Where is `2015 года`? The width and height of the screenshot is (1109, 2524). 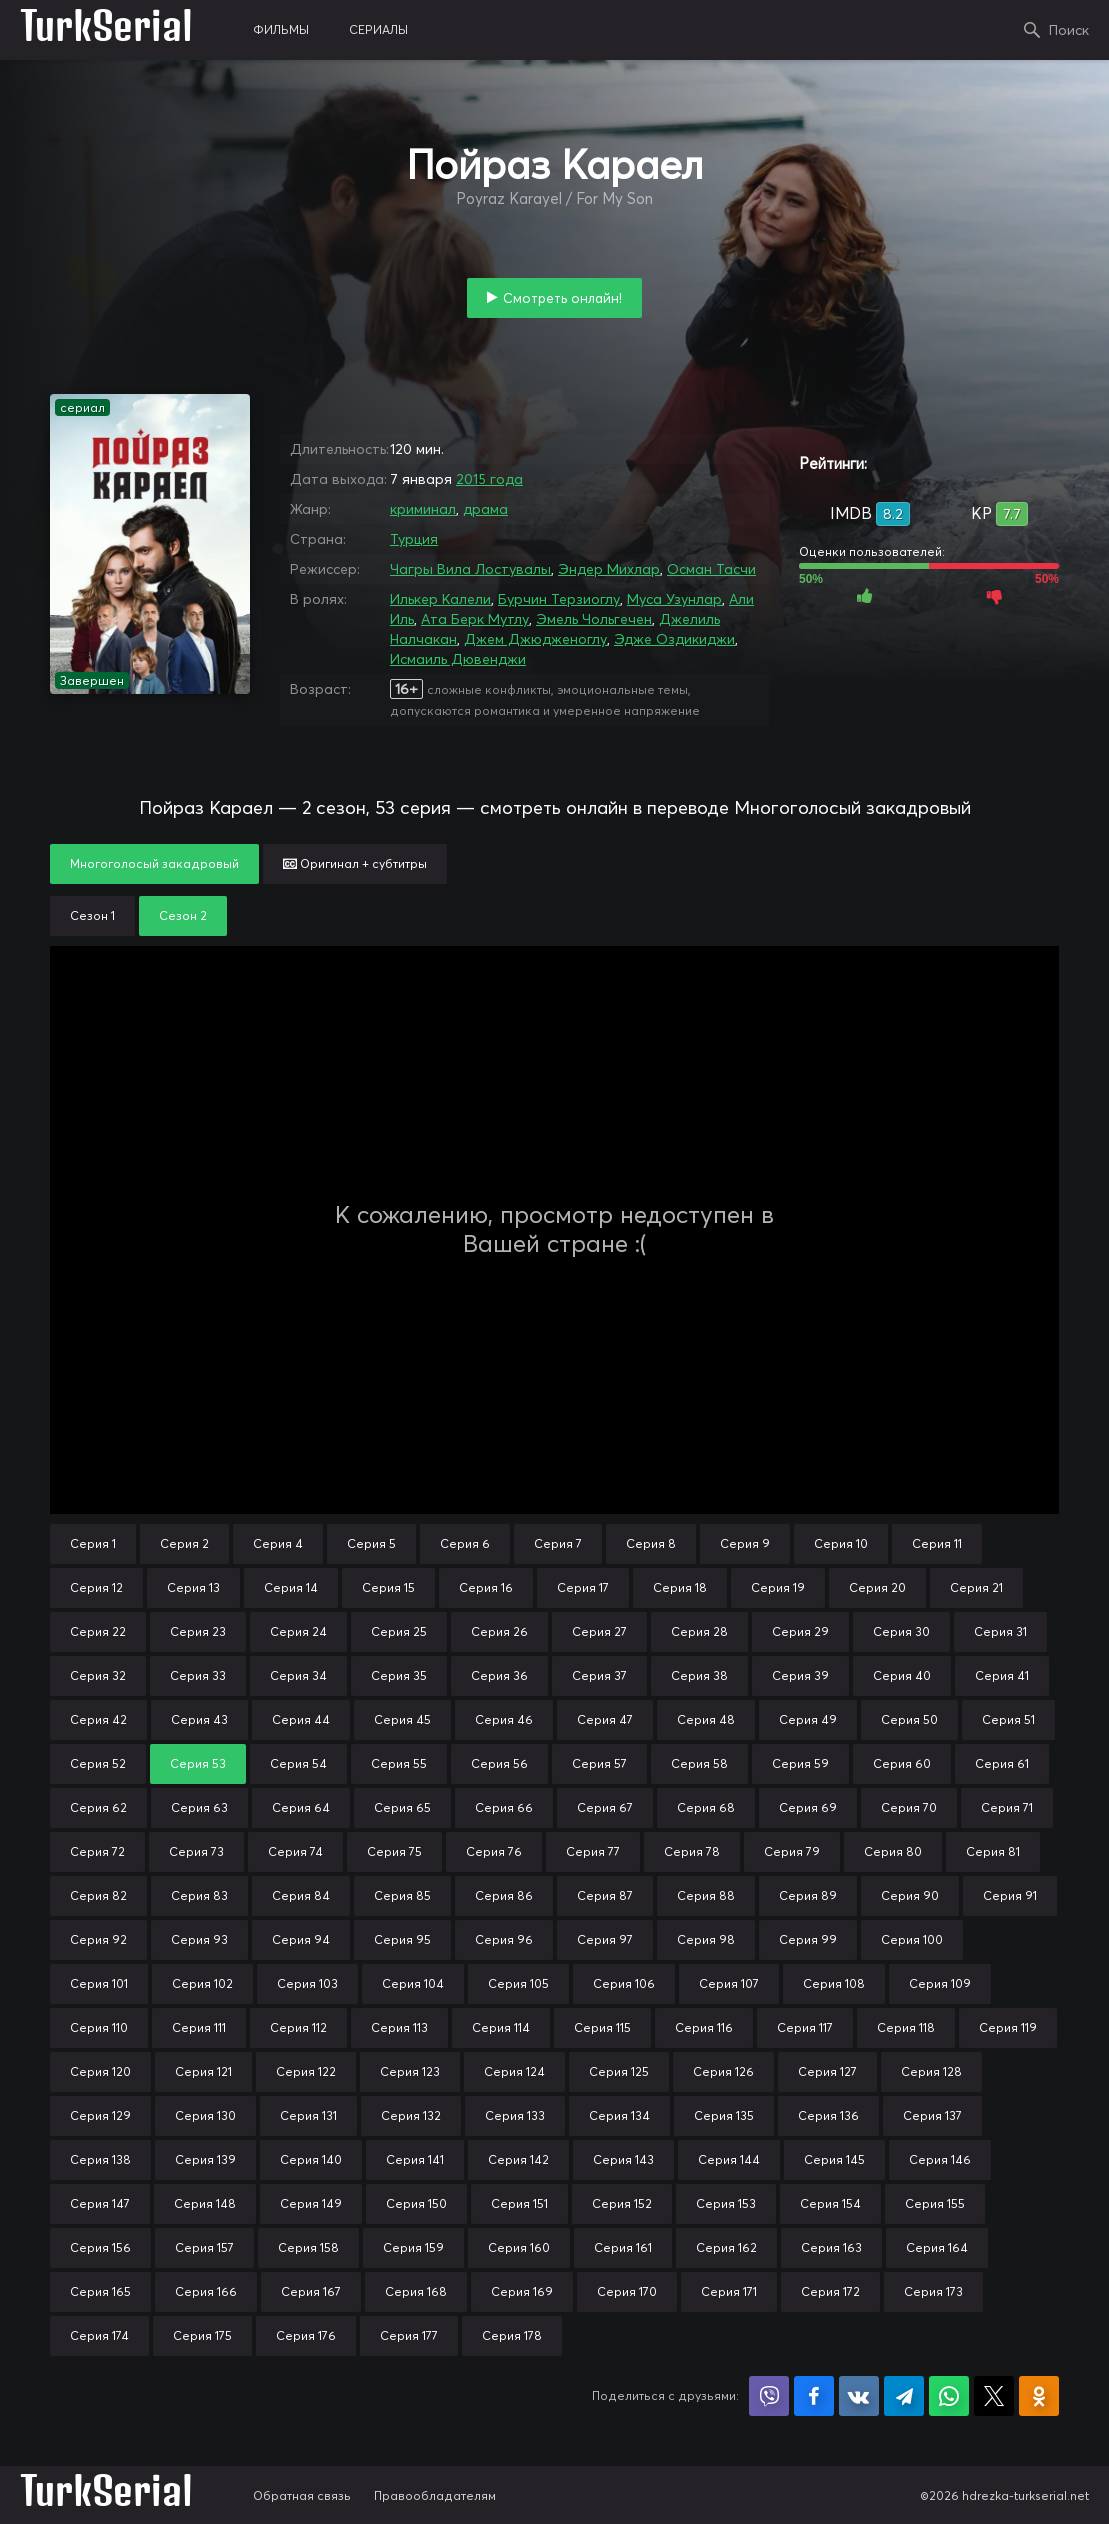 2015 года is located at coordinates (489, 479).